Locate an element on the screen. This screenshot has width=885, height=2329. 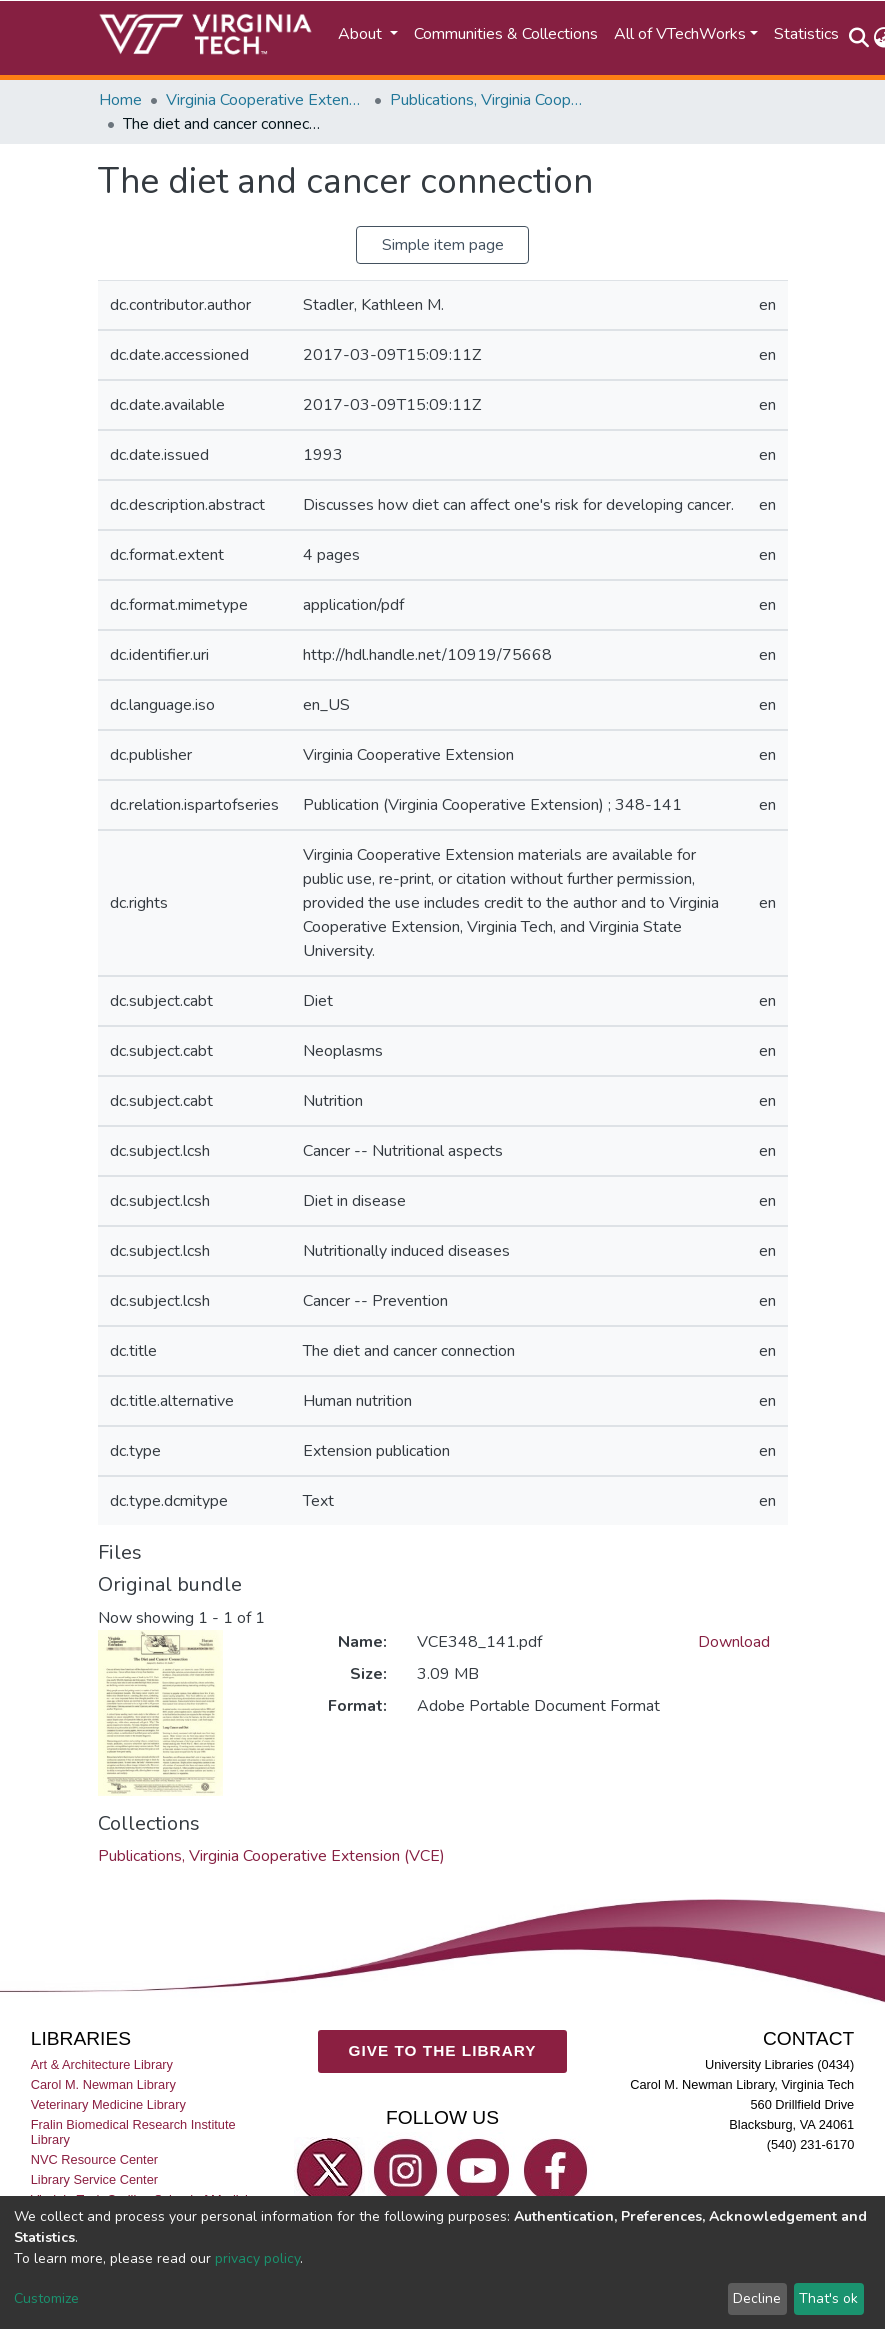
Communities & Collections is located at coordinates (506, 34).